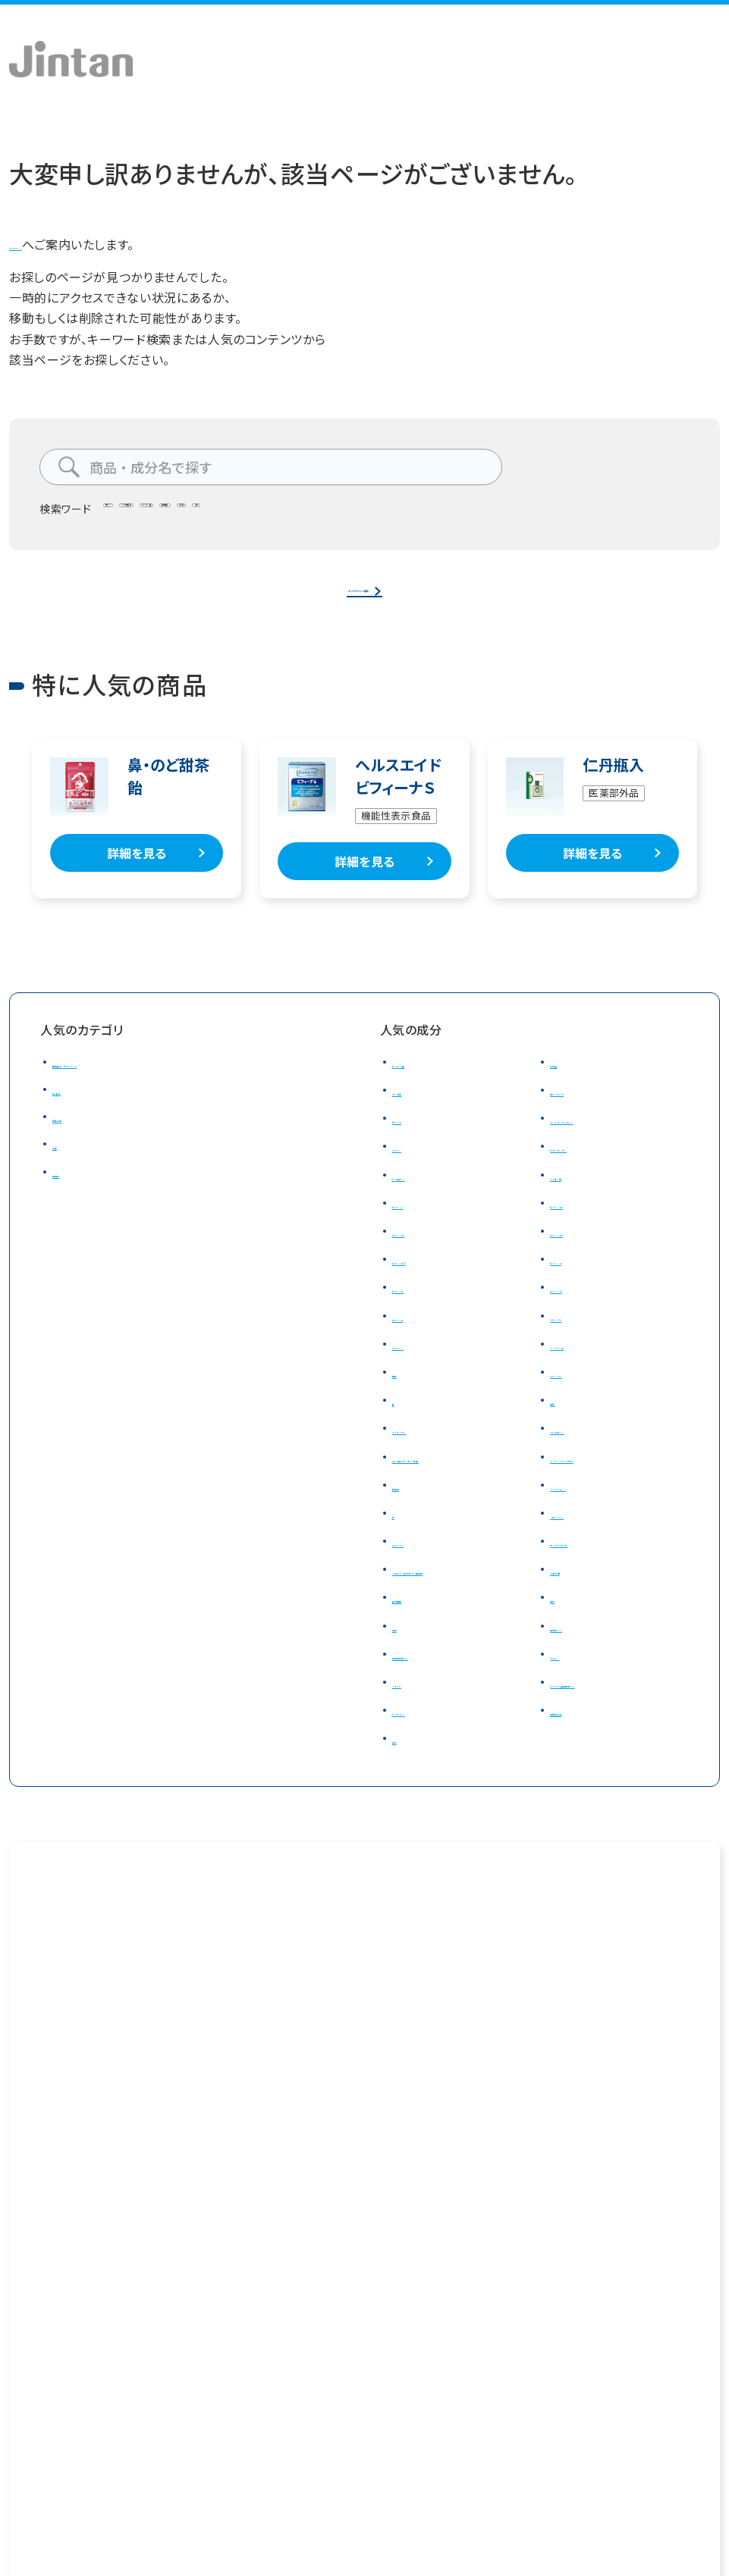  What do you see at coordinates (584, 1450) in the screenshot?
I see `グルコサミン` at bounding box center [584, 1450].